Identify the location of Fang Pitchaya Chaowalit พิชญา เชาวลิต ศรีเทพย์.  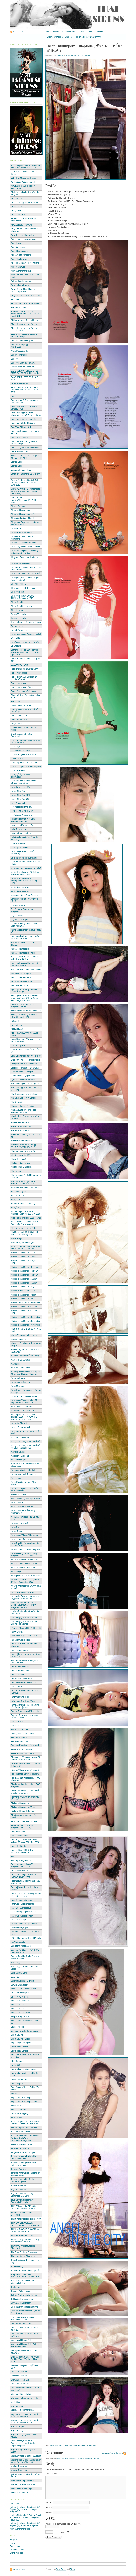
(25, 678).